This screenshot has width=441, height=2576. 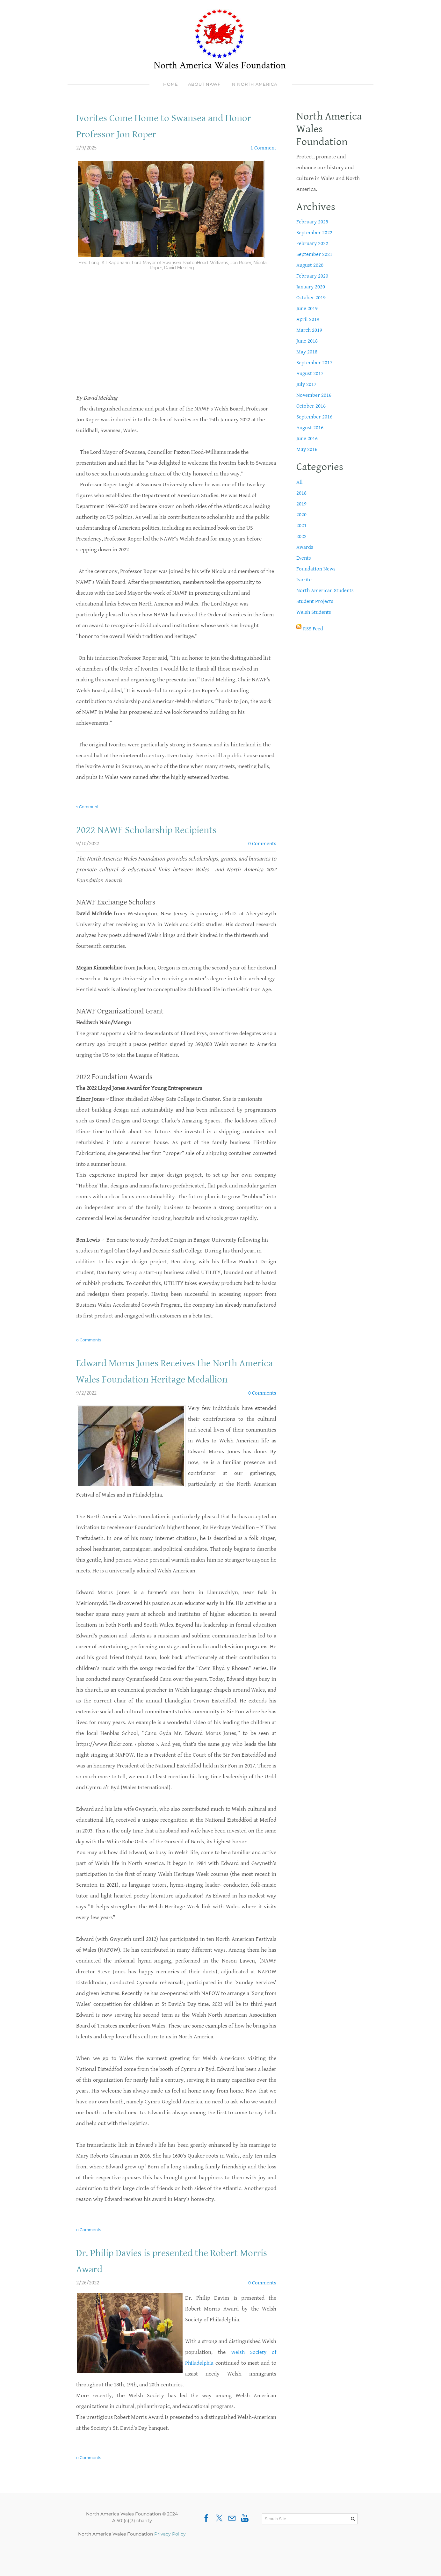 I want to click on 0 Comments, so click(x=262, y=843).